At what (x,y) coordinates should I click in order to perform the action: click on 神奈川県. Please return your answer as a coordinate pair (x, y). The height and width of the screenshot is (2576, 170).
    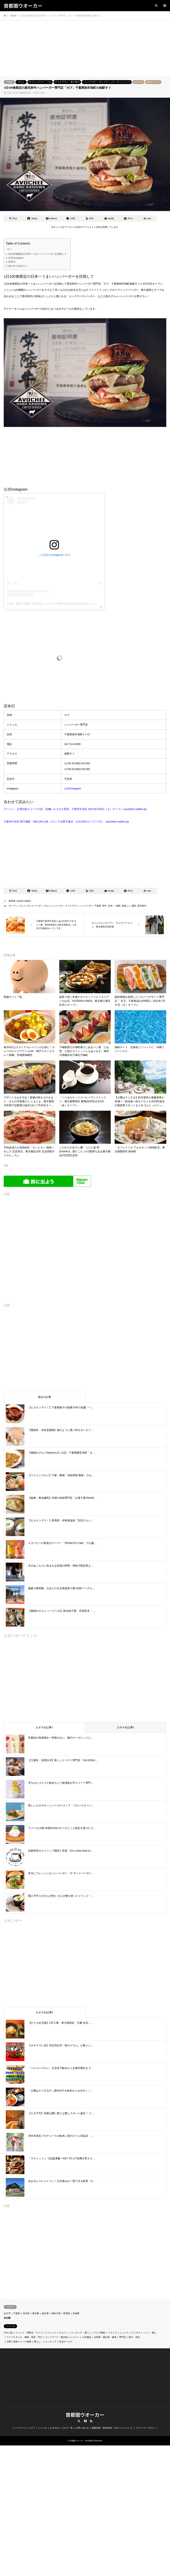
    Looking at the image, I should click on (55, 2313).